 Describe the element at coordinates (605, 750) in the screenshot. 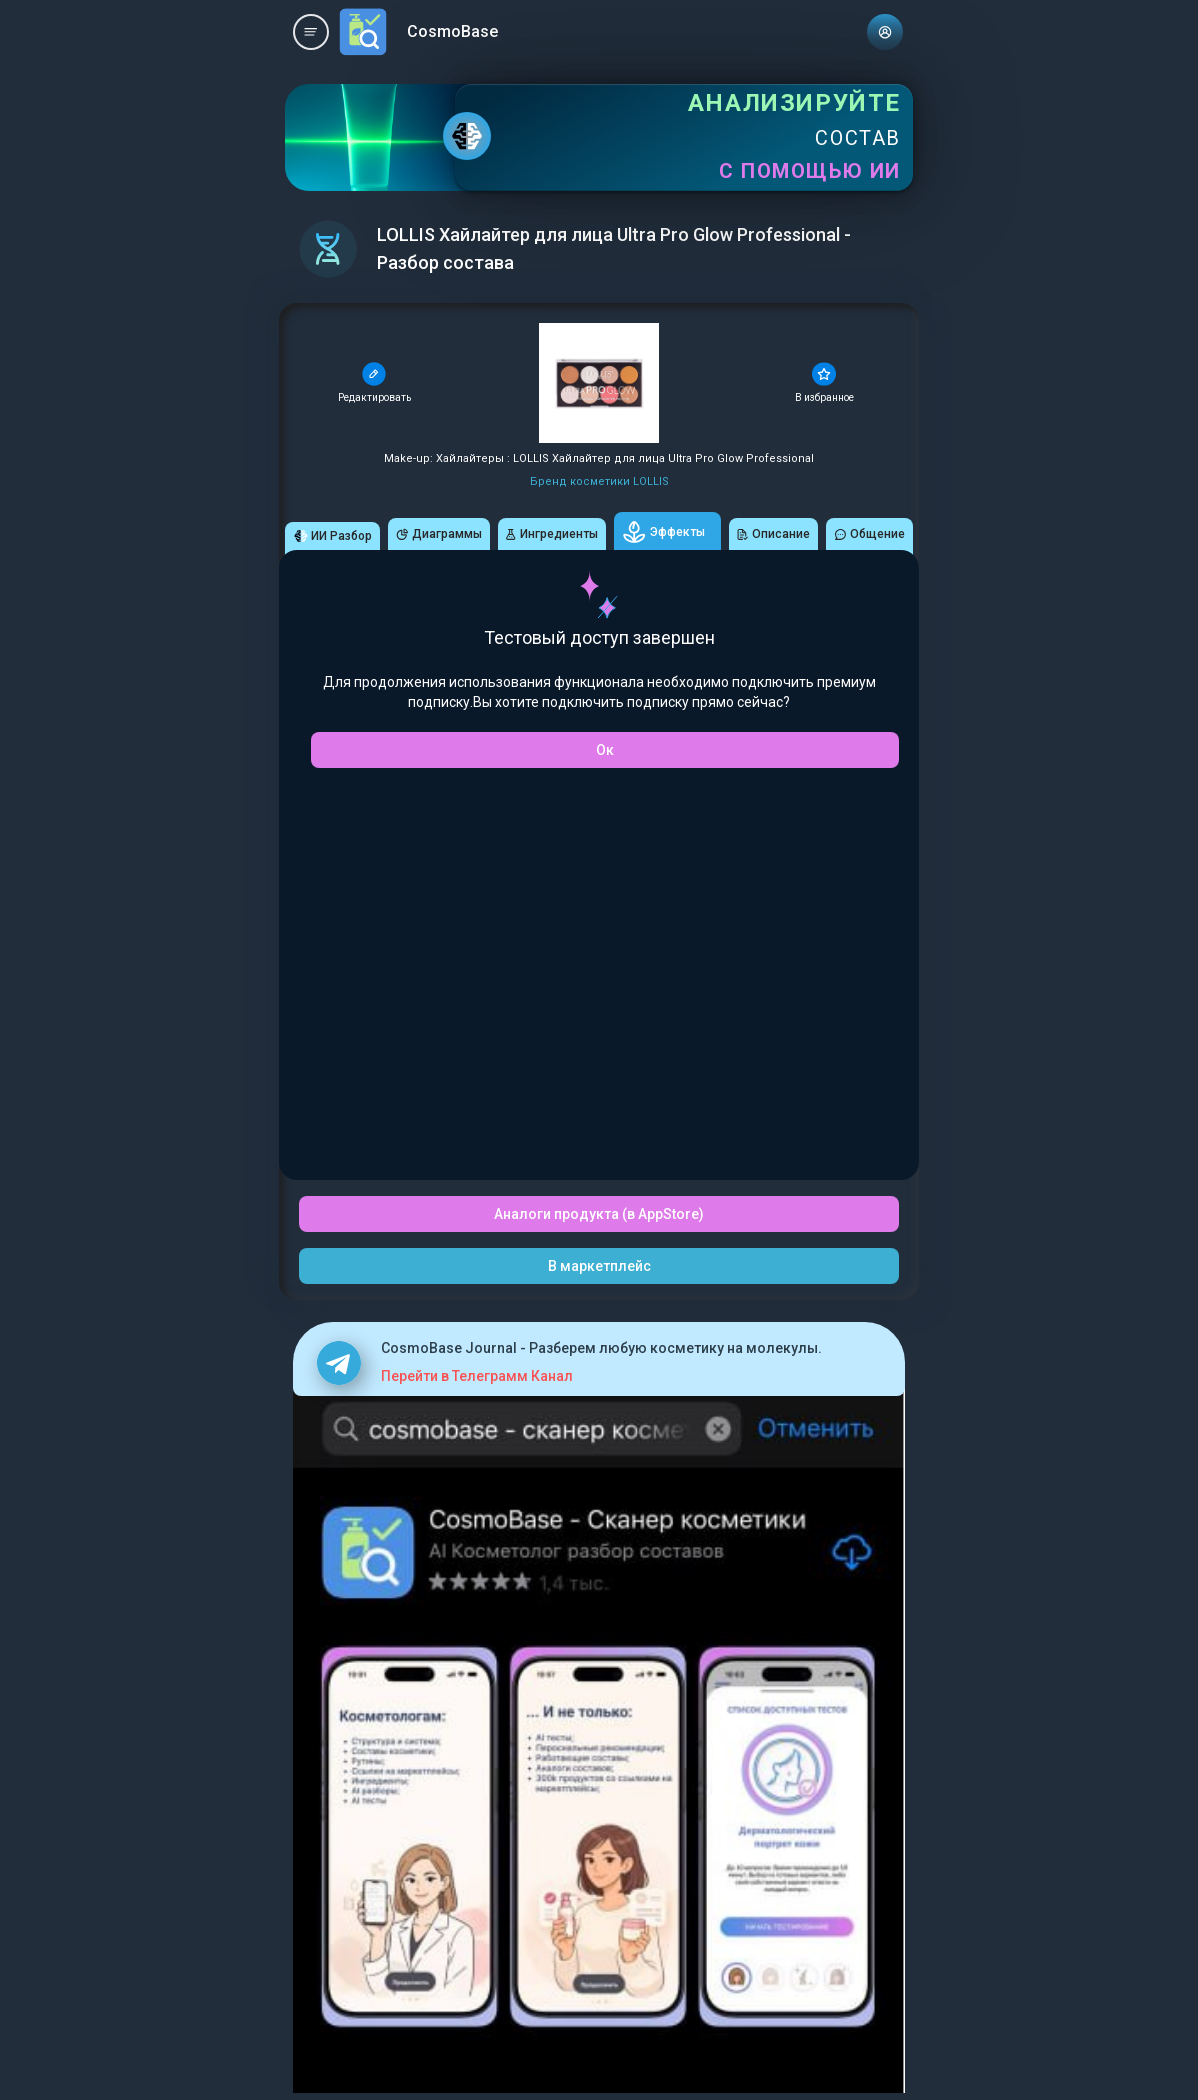

I see `Ок` at that location.